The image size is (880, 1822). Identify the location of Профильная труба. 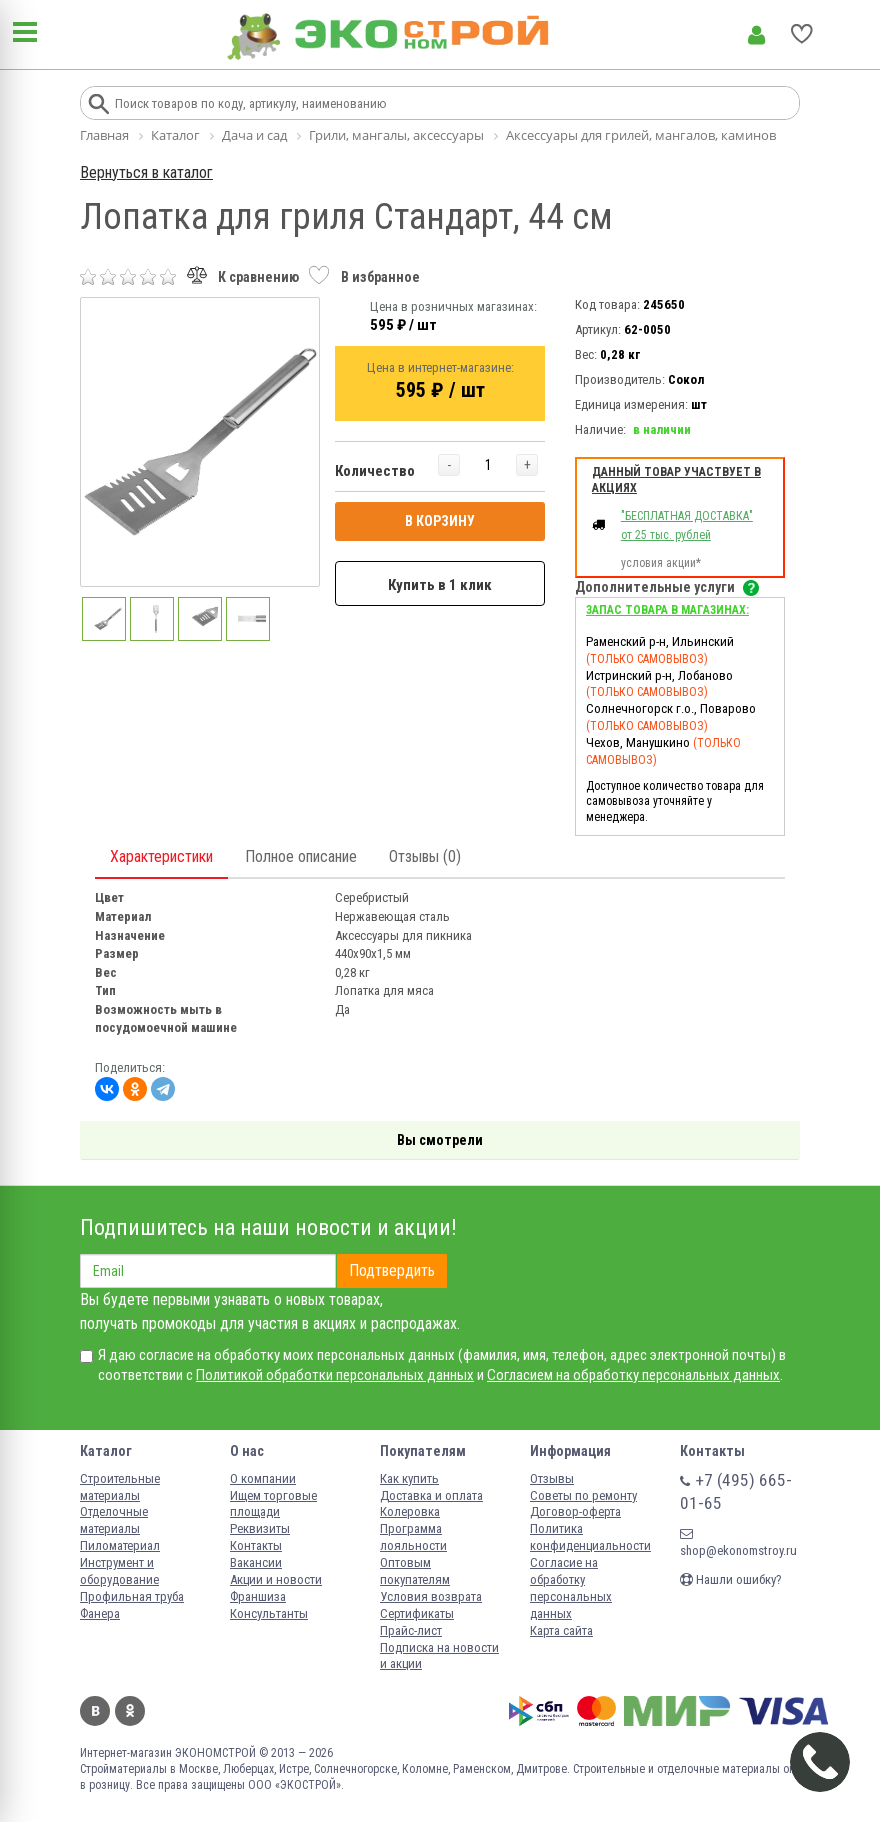
(132, 1596).